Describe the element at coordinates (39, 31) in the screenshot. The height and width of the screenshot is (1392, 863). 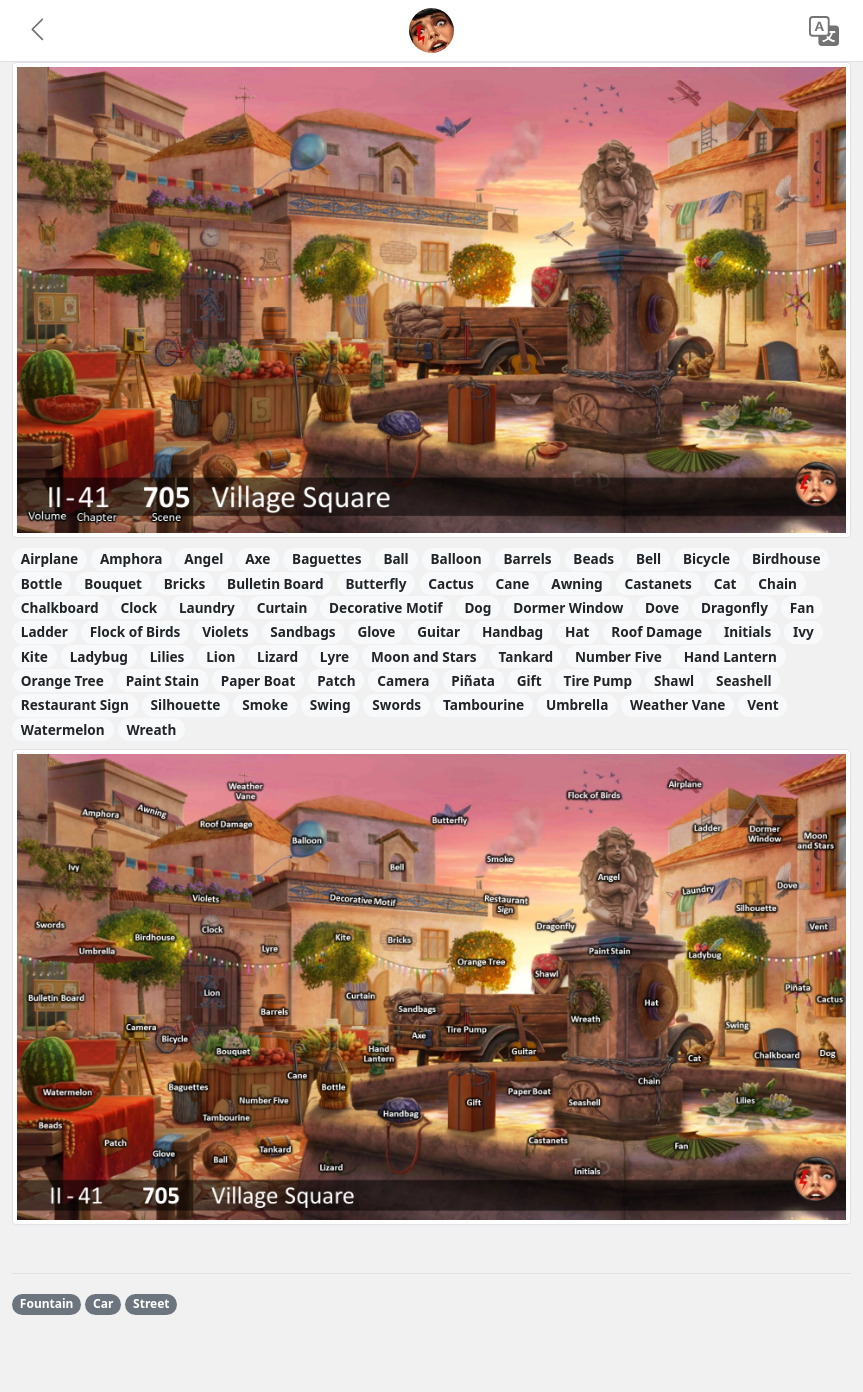
I see `[button]` at that location.